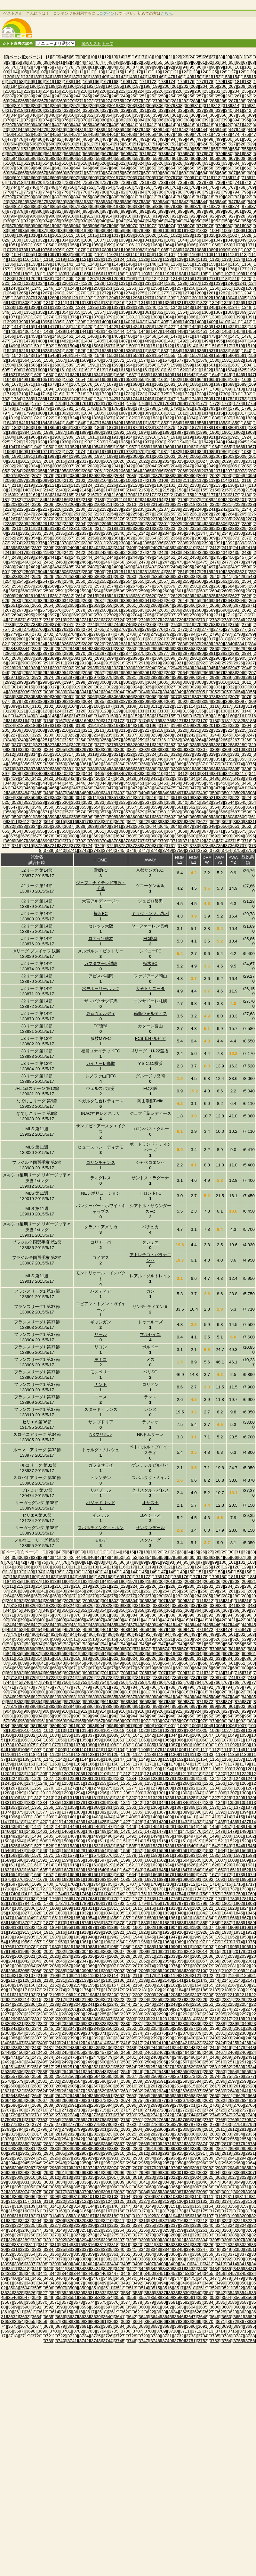  I want to click on [1635], so click(108, 374).